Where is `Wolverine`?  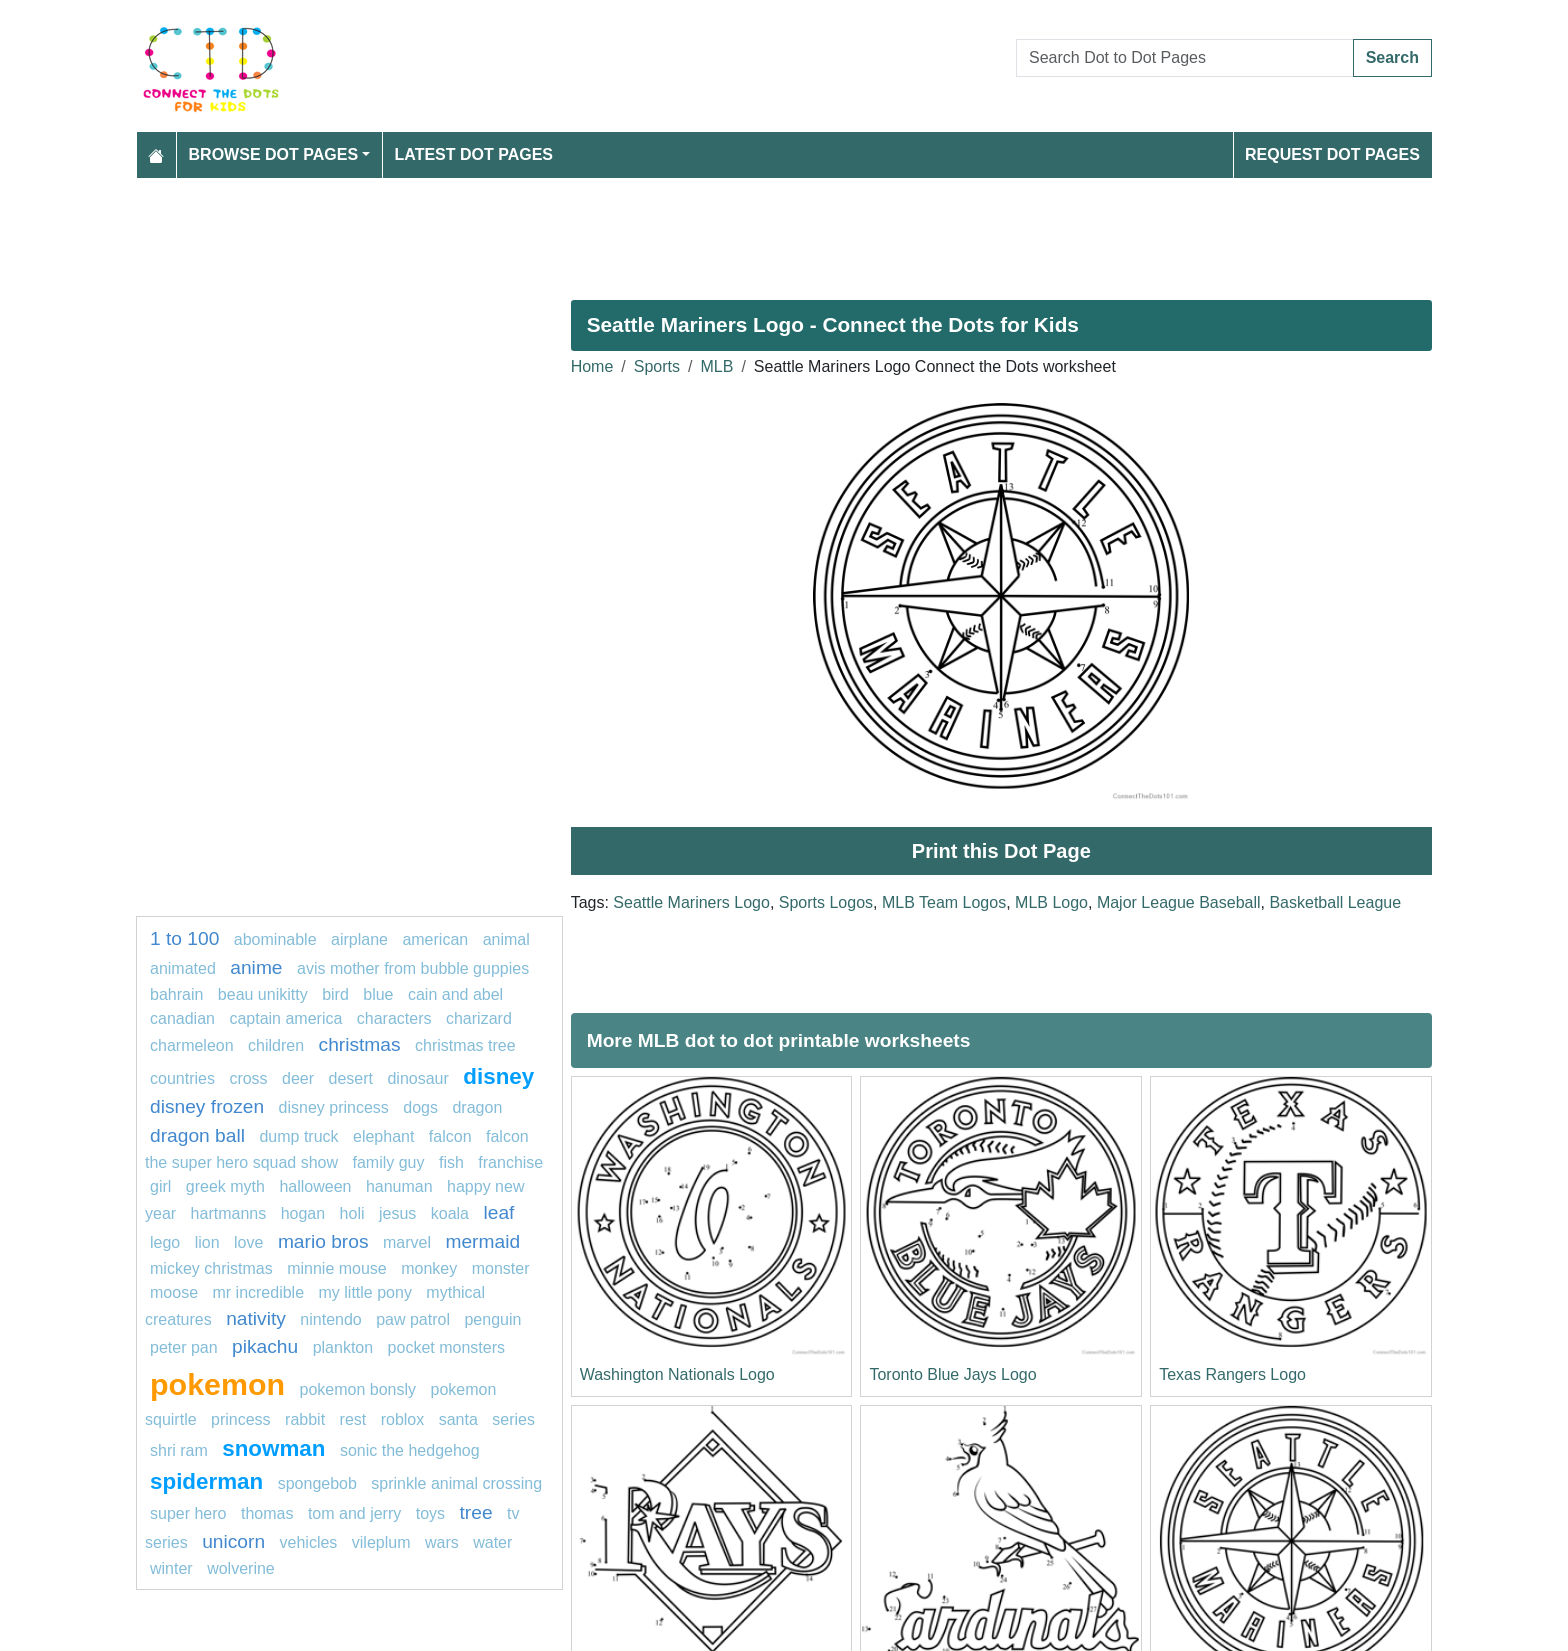 Wolverine is located at coordinates (241, 1568).